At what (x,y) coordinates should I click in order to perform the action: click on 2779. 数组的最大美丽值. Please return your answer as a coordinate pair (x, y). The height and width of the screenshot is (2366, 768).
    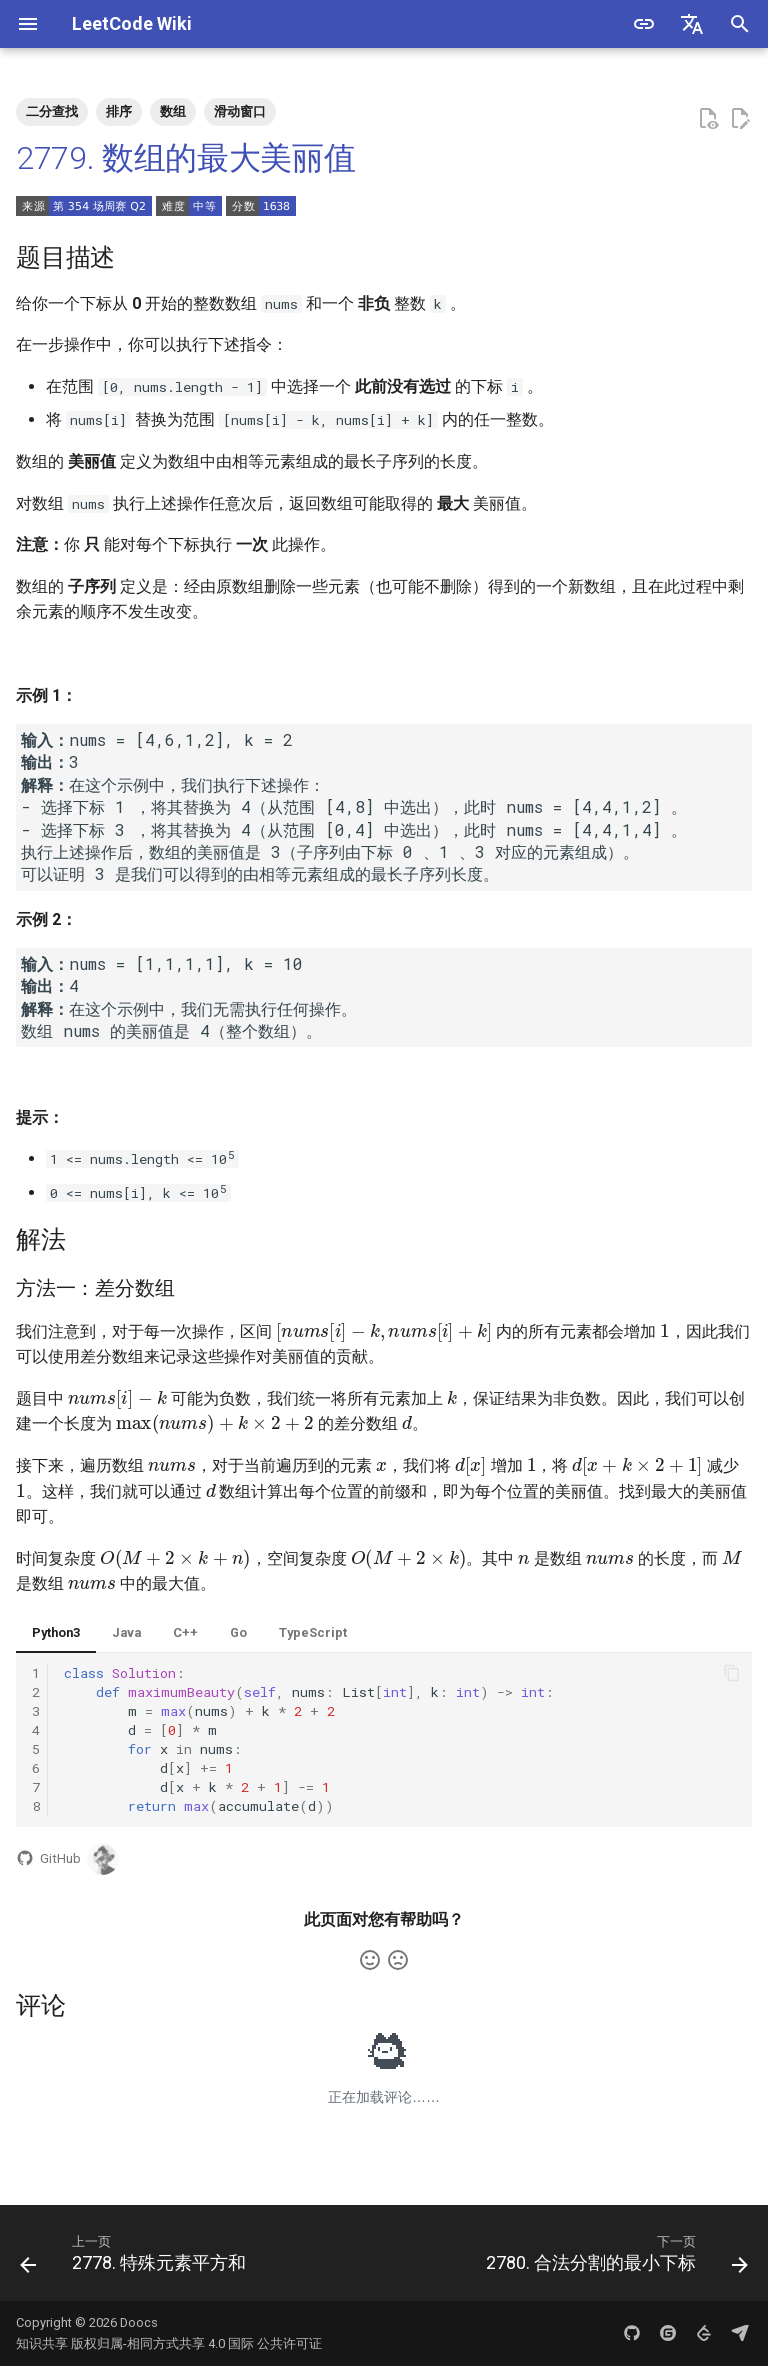
    Looking at the image, I should click on (186, 158).